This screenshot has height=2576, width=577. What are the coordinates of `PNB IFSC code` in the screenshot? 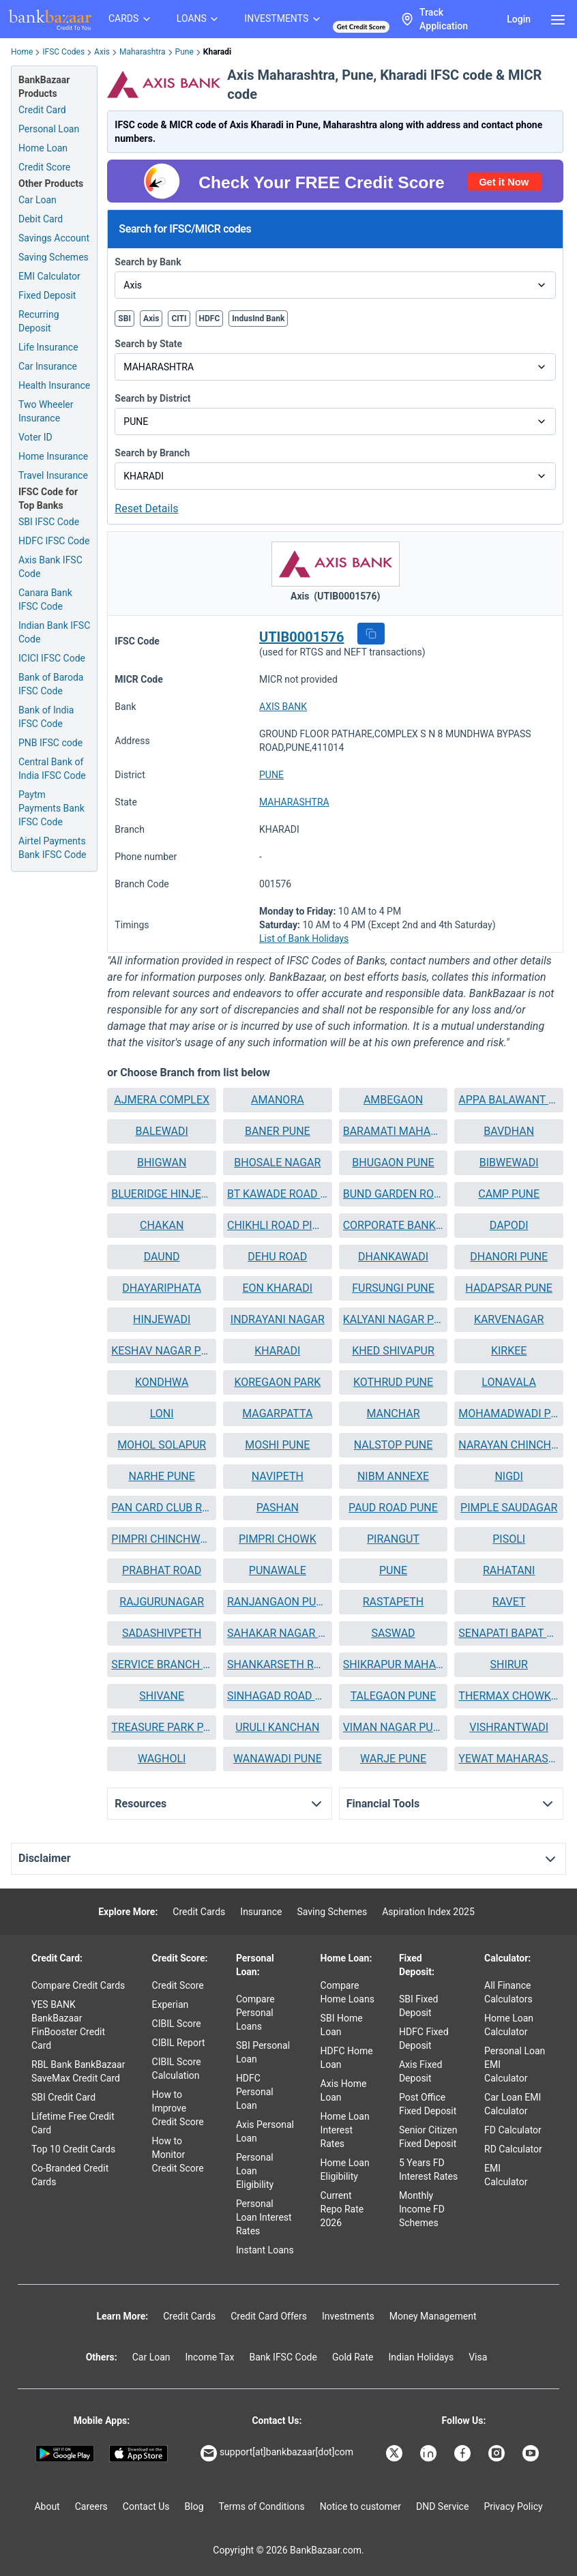 It's located at (50, 742).